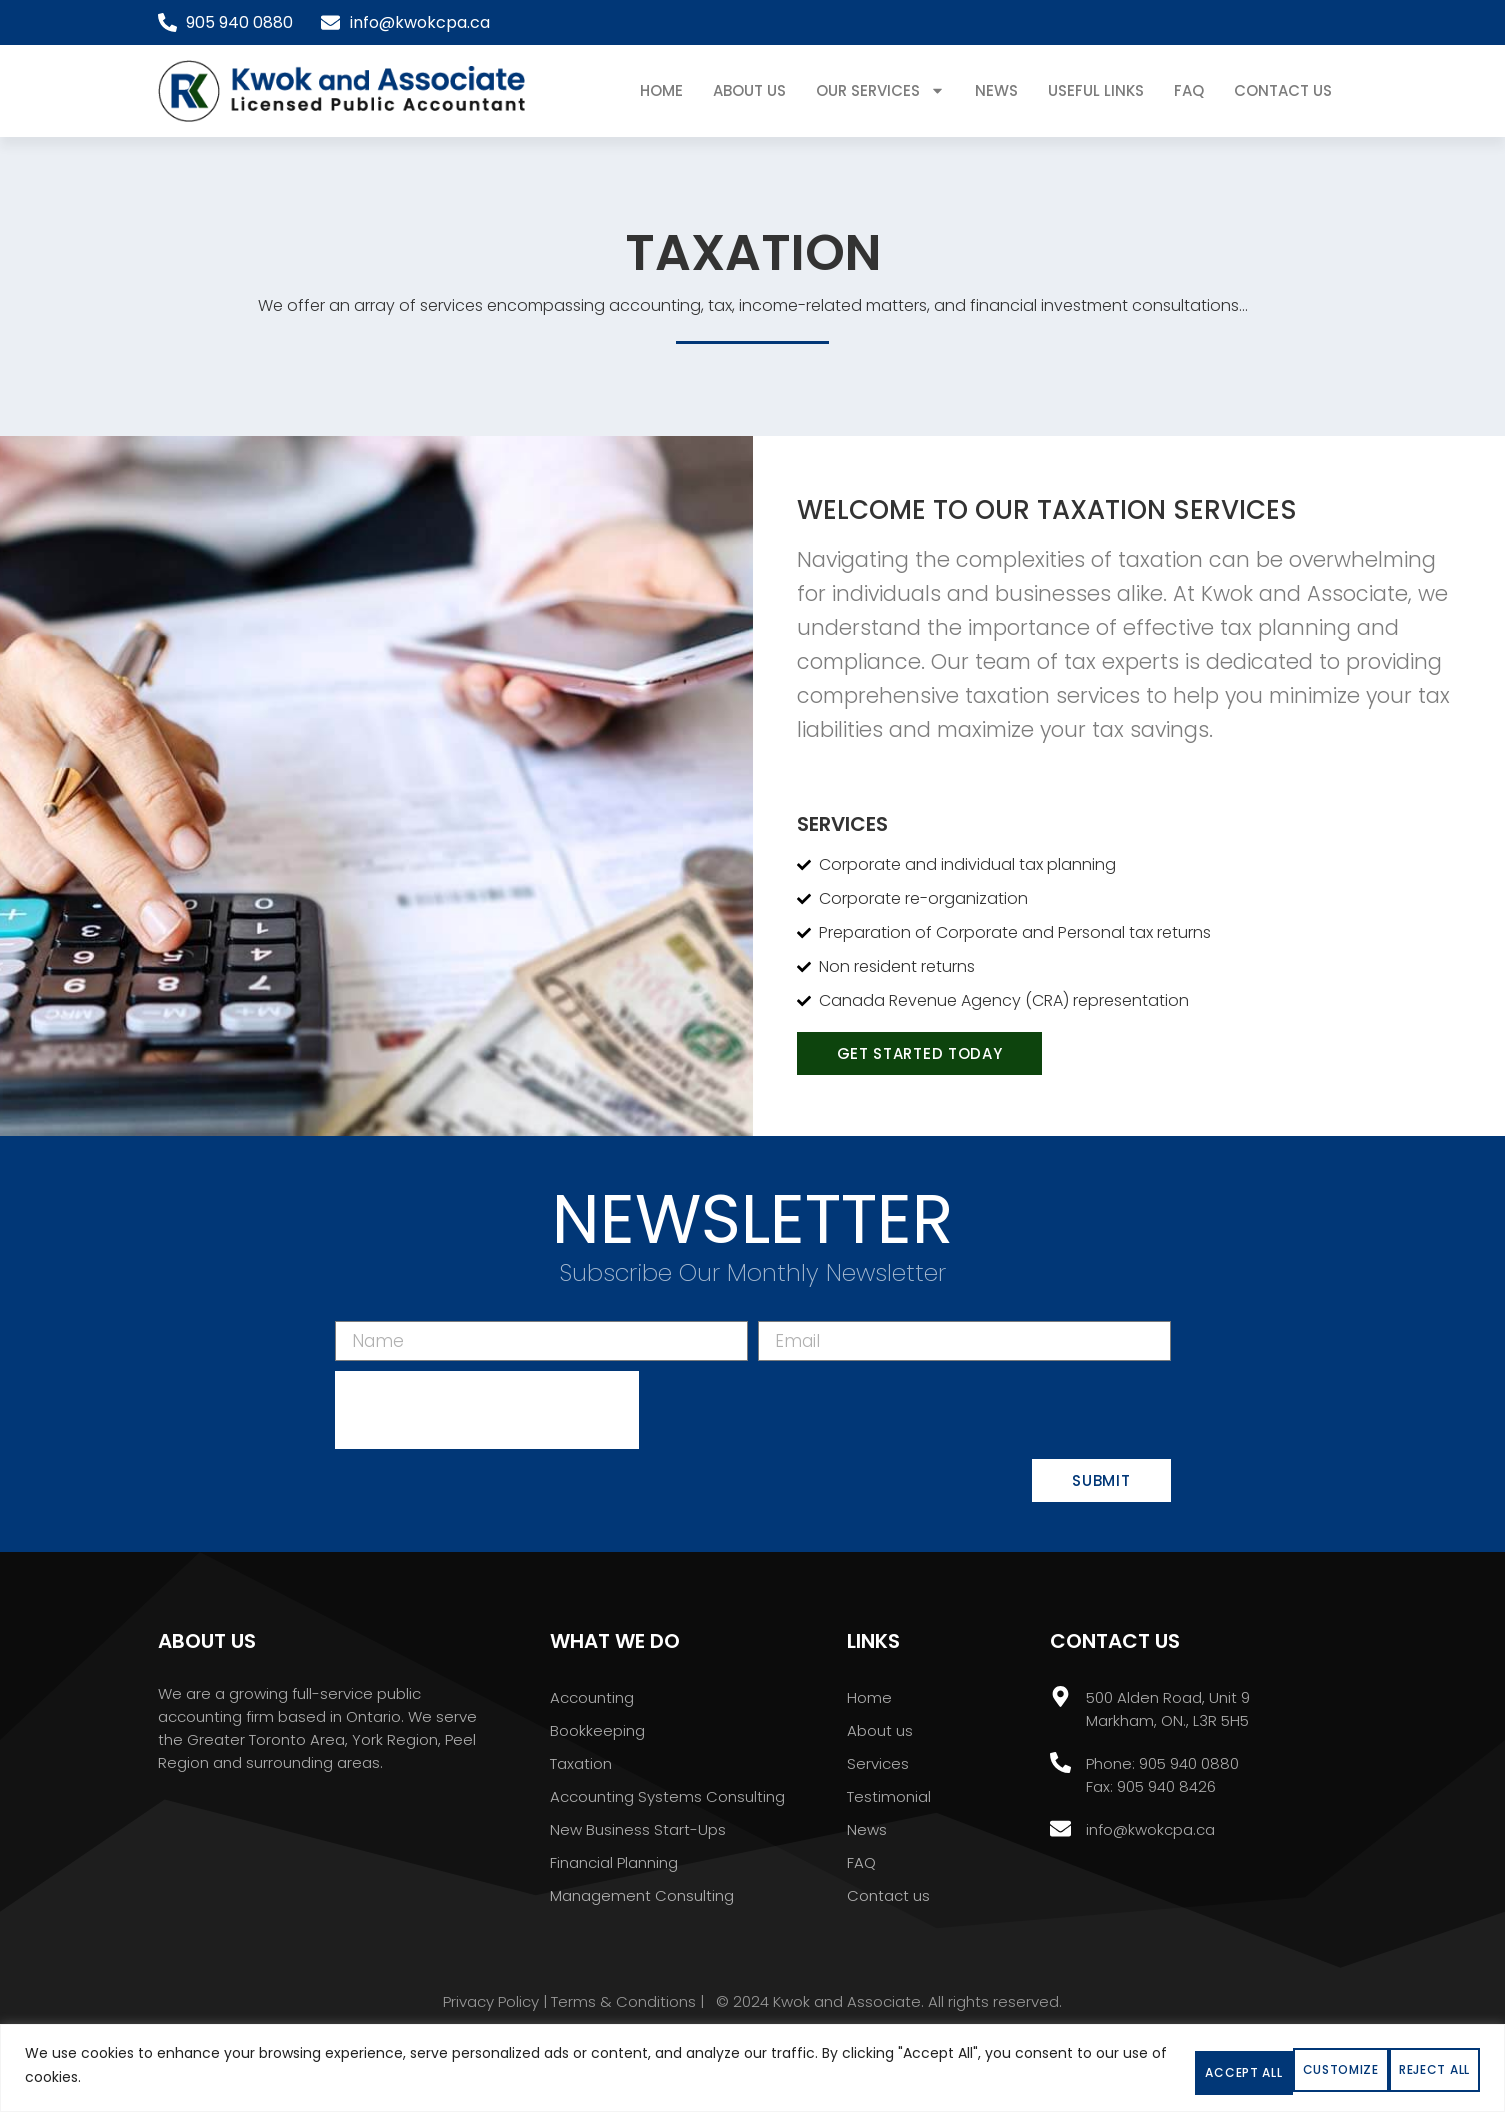 The height and width of the screenshot is (2112, 1505). Describe the element at coordinates (1189, 91) in the screenshot. I see `FAQ` at that location.